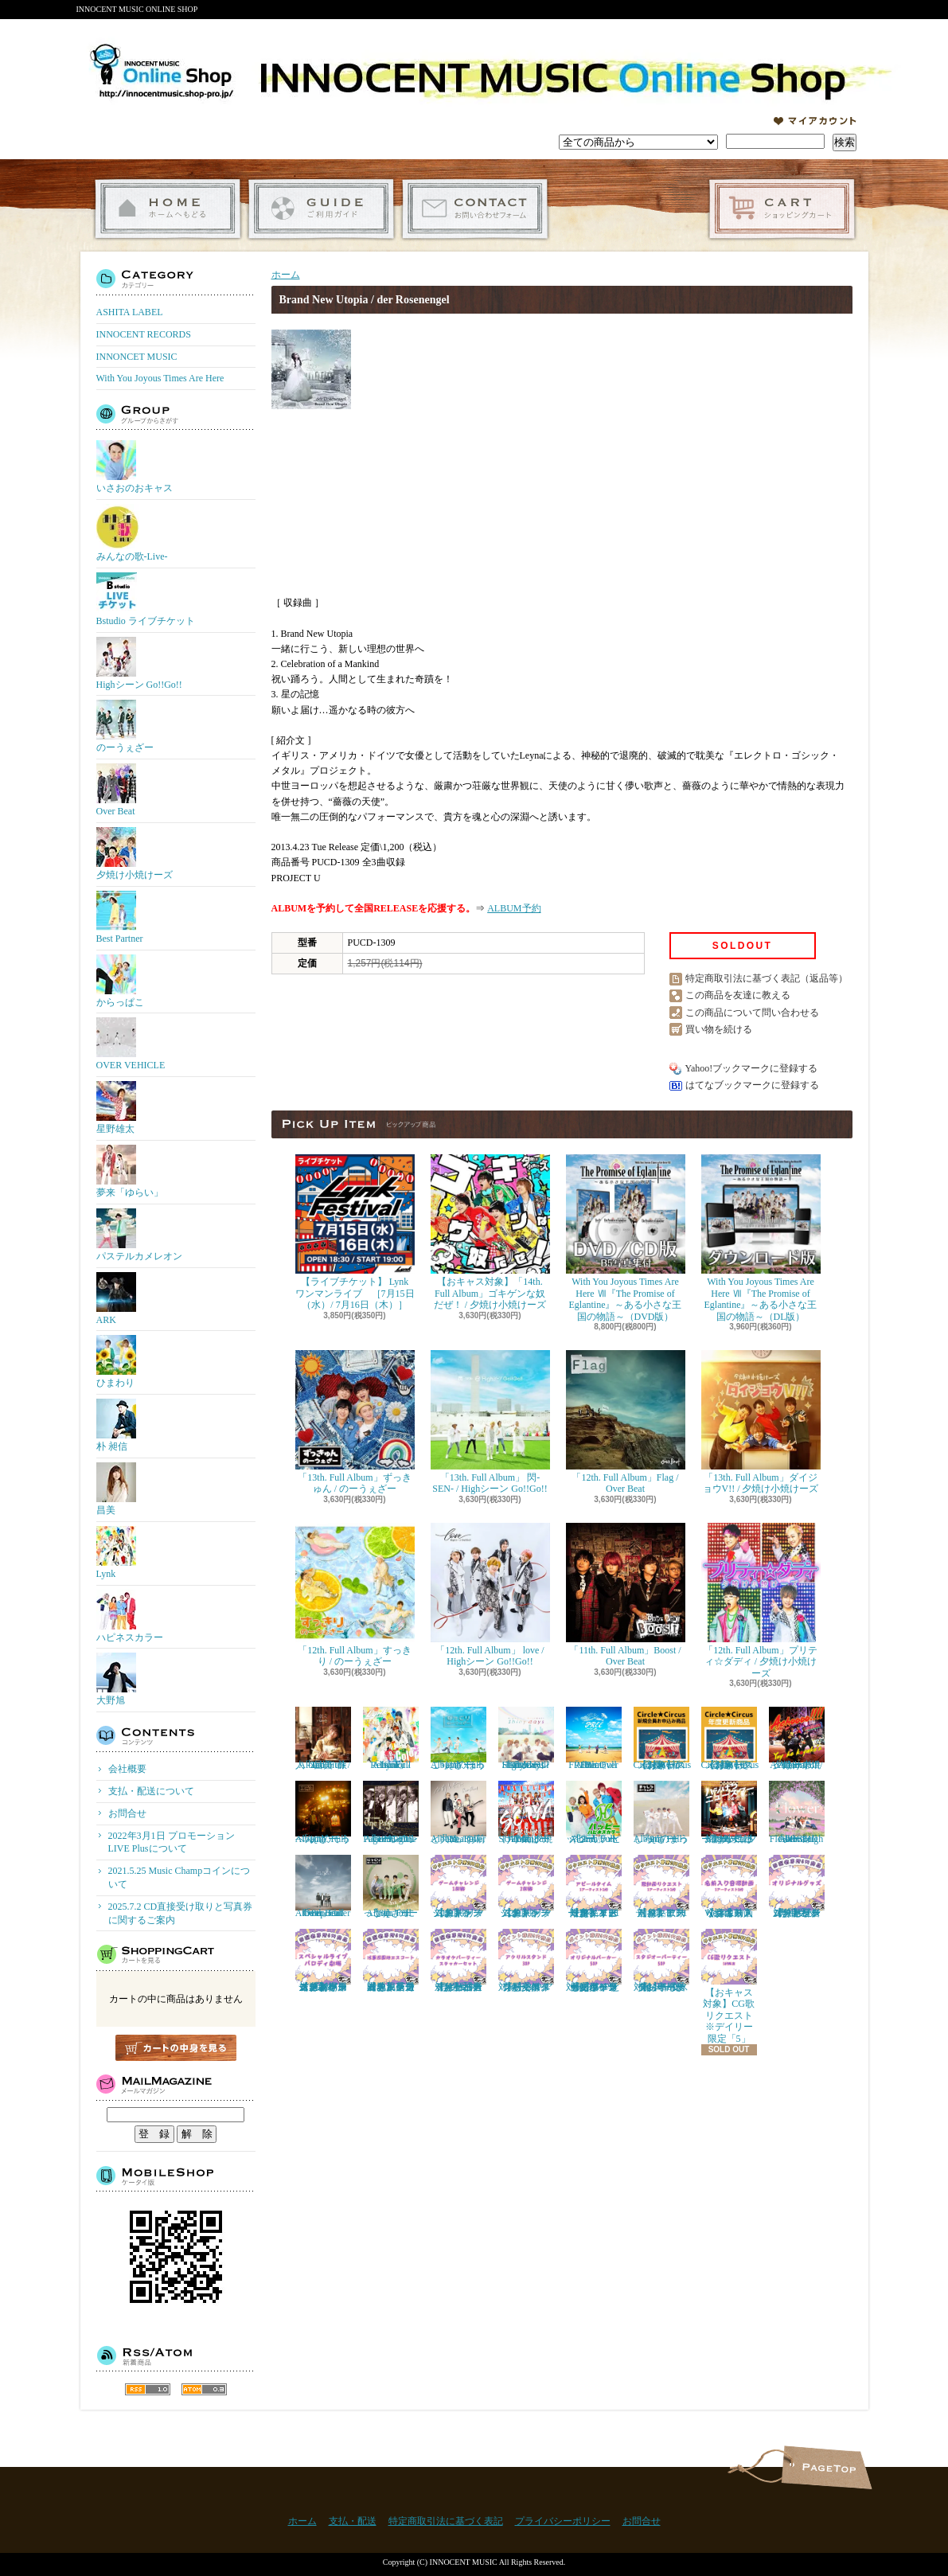  What do you see at coordinates (458, 1812) in the screenshot?
I see `「9th. Full Album」お前と共に / Over Beat` at bounding box center [458, 1812].